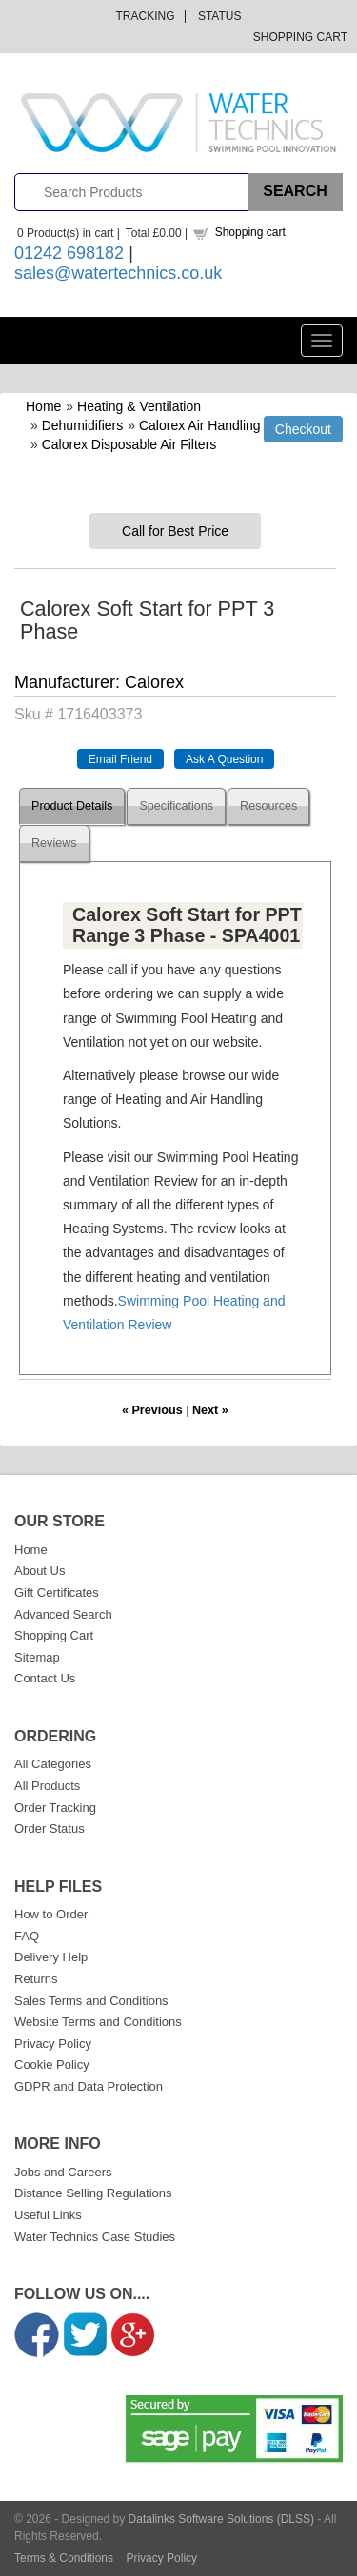 This screenshot has width=357, height=2576. Describe the element at coordinates (39, 1570) in the screenshot. I see `About Us` at that location.